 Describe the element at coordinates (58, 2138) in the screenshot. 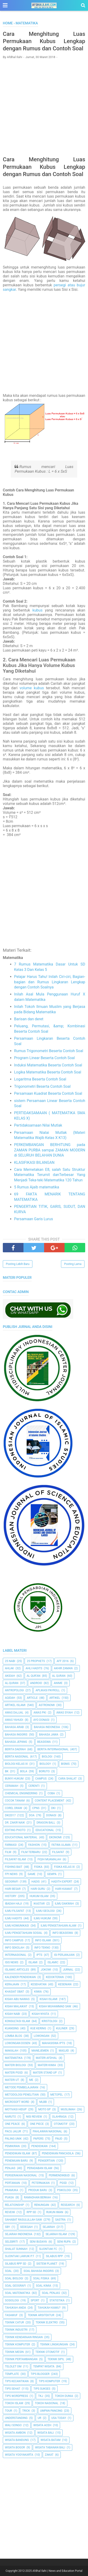

I see `PAUD` at that location.